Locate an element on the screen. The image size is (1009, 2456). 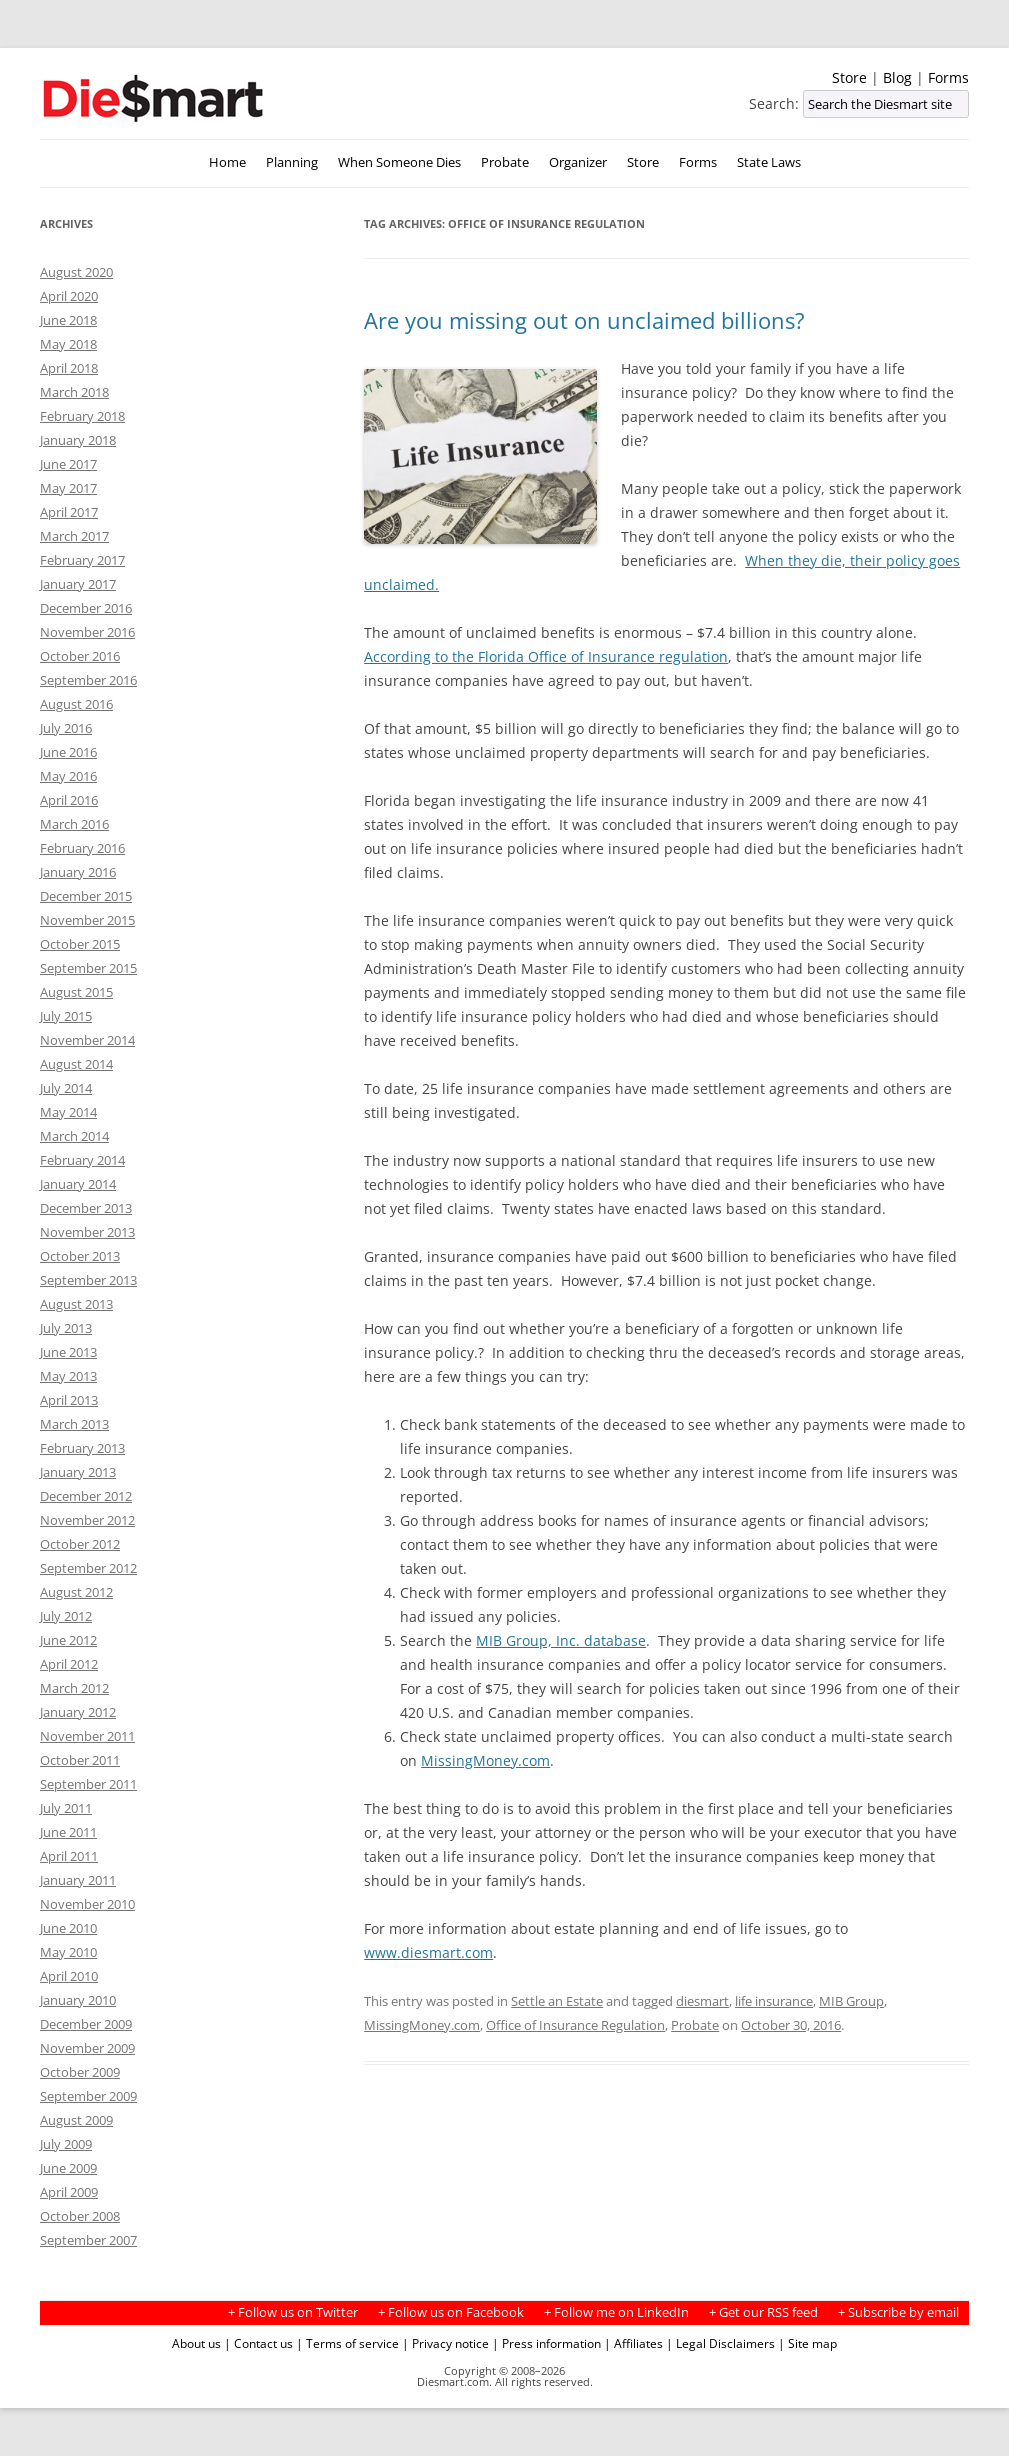
July 2014 is located at coordinates (66, 1088).